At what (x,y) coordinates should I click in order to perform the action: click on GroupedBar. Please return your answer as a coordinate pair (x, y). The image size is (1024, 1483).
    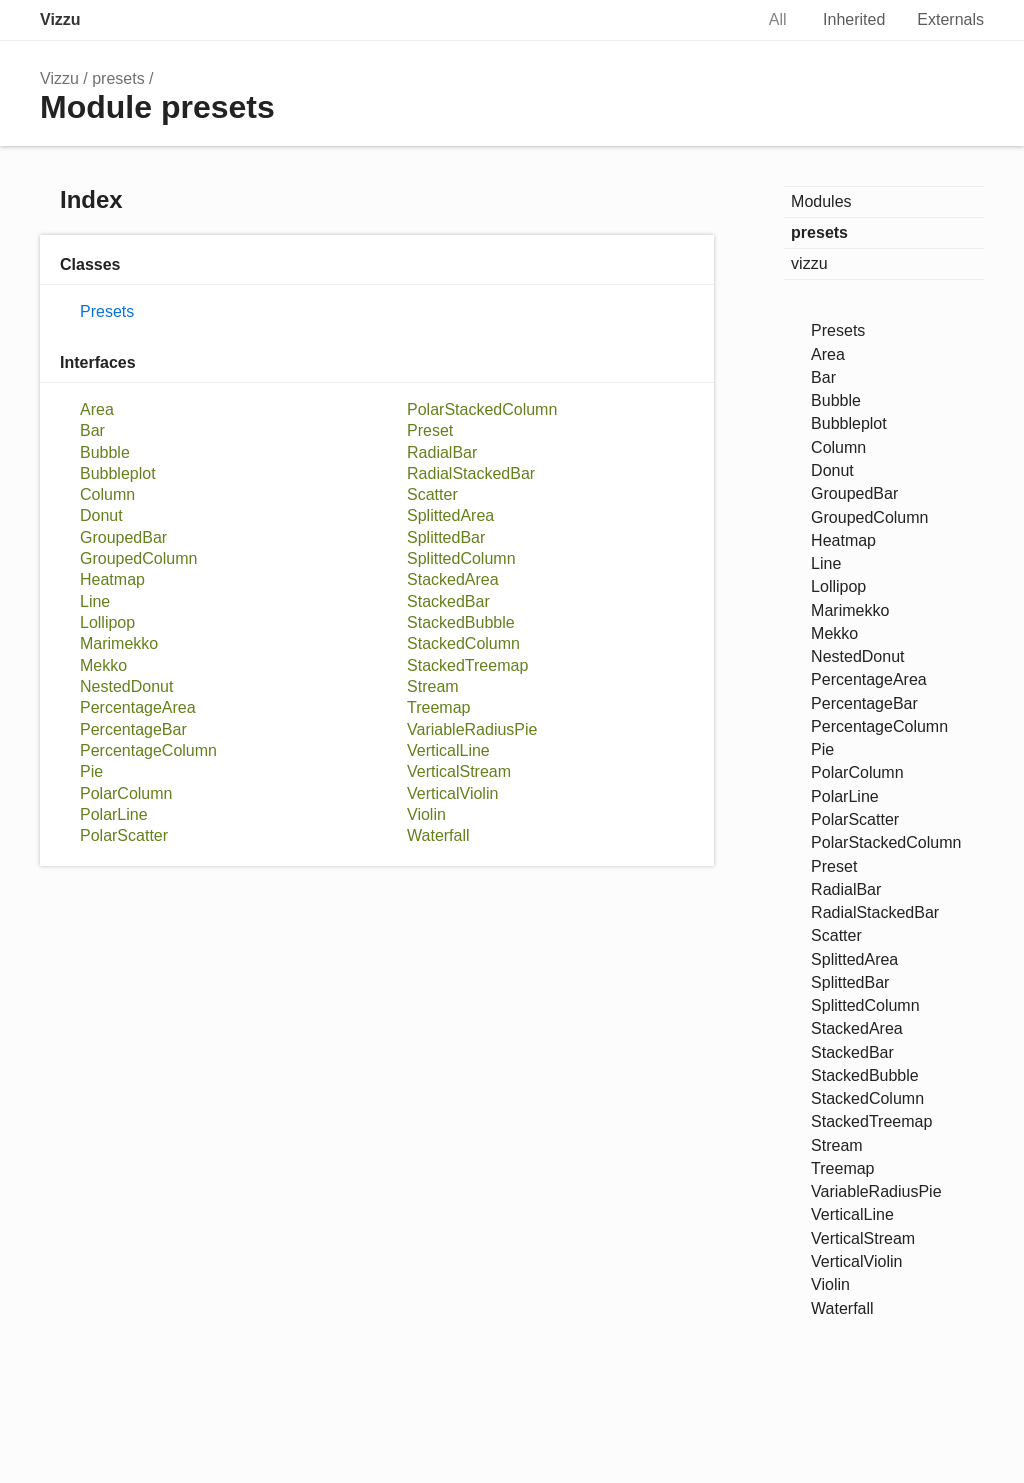
    Looking at the image, I should click on (123, 537).